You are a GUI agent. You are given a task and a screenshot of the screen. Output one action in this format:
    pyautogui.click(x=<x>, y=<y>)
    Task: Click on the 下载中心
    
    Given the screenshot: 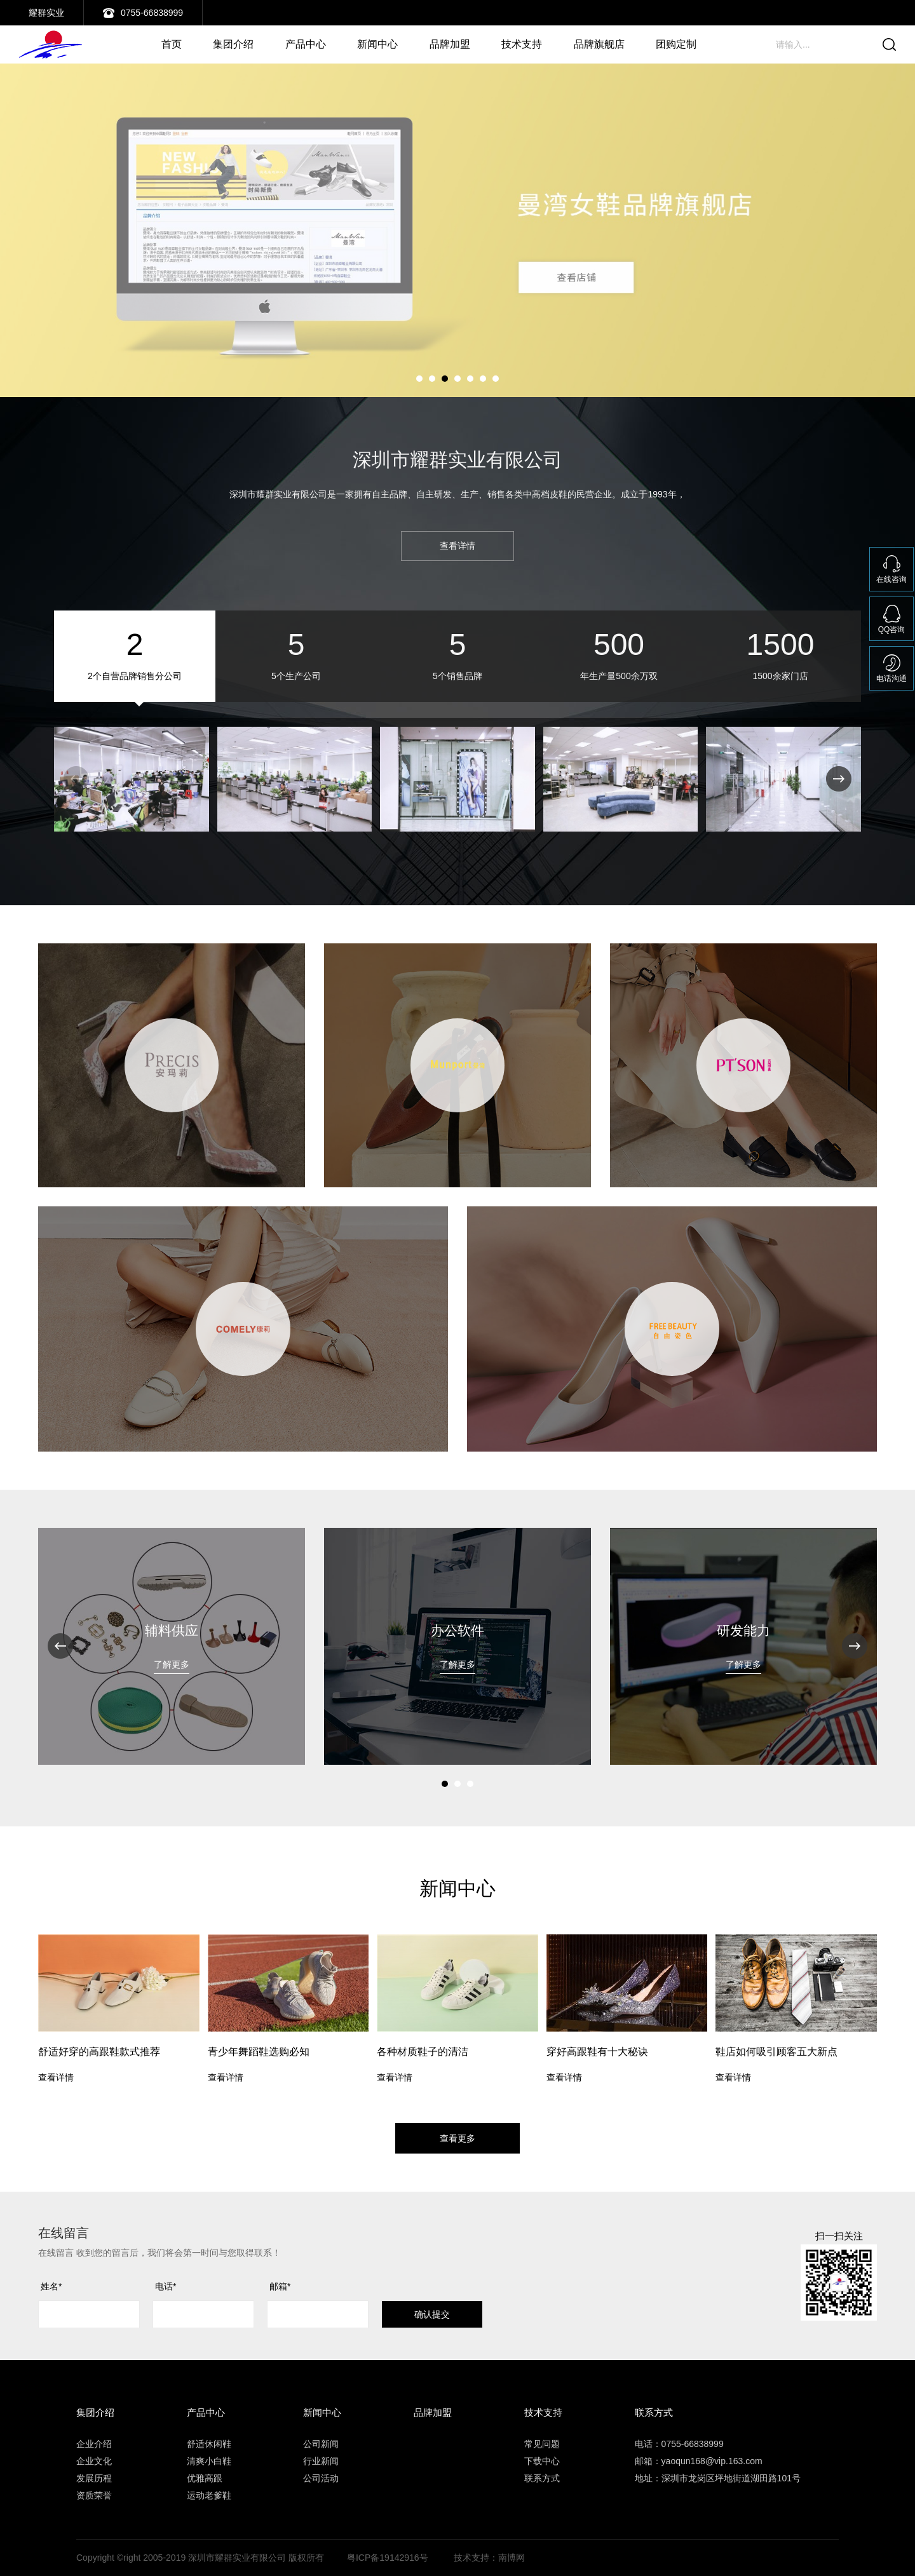 What is the action you would take?
    pyautogui.click(x=542, y=2461)
    